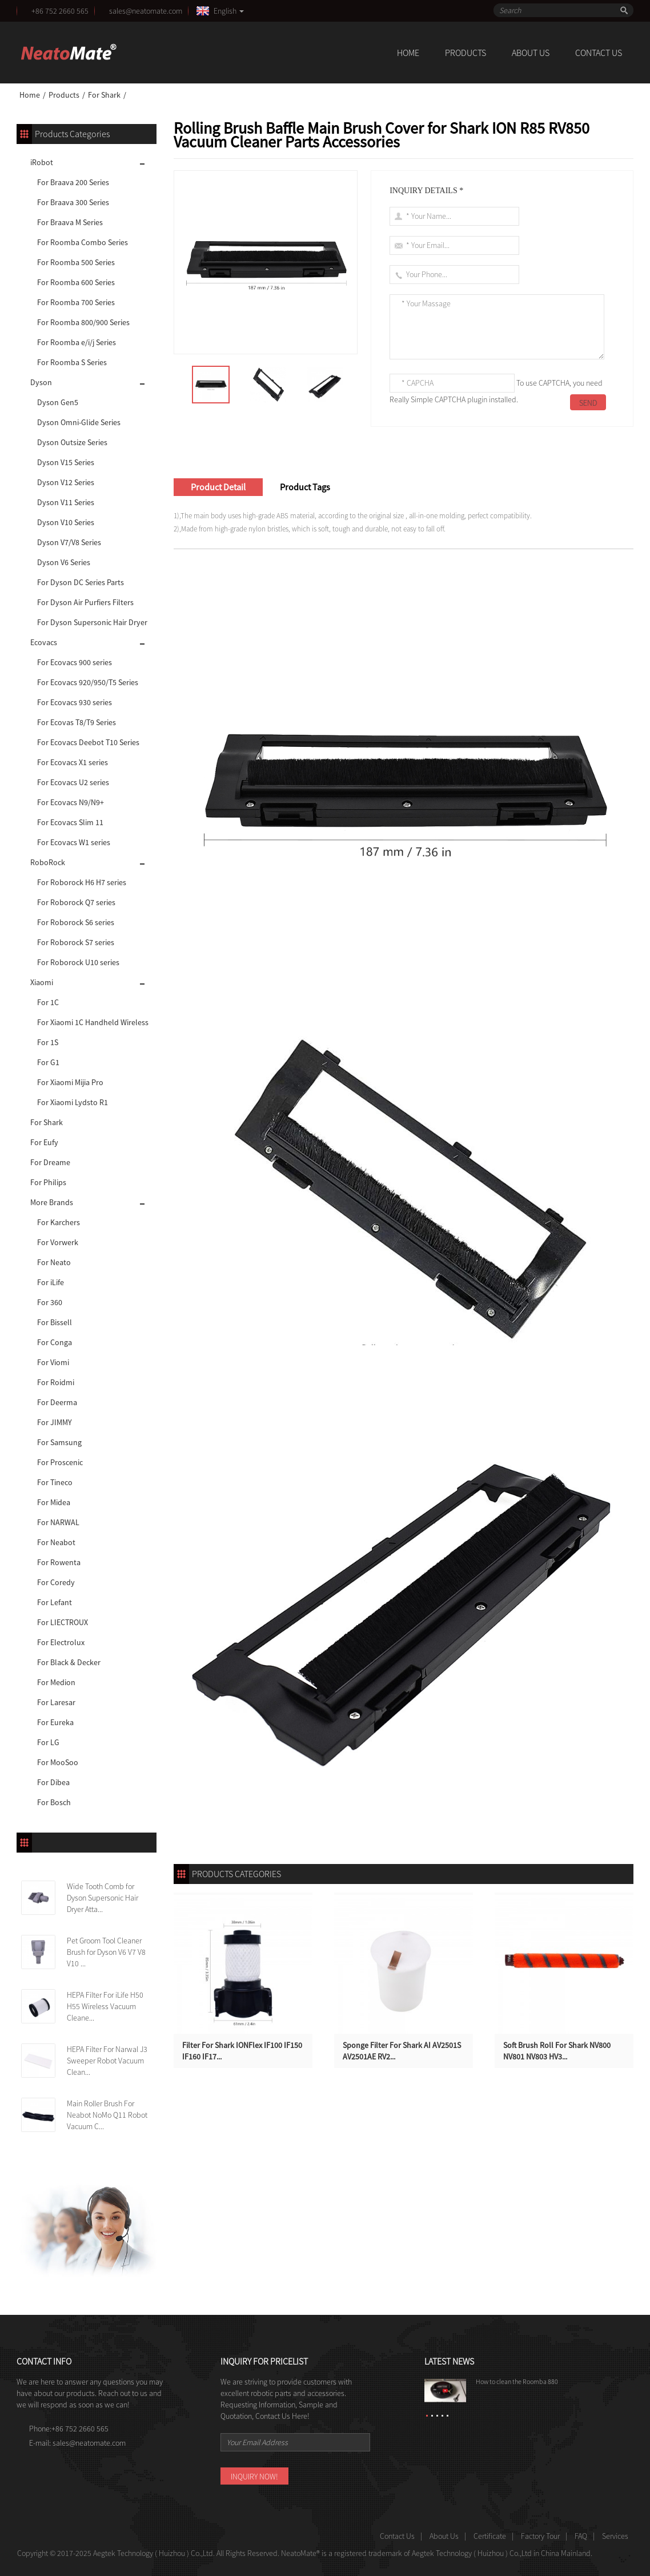 The height and width of the screenshot is (2576, 650). I want to click on For Samsung, so click(59, 1442).